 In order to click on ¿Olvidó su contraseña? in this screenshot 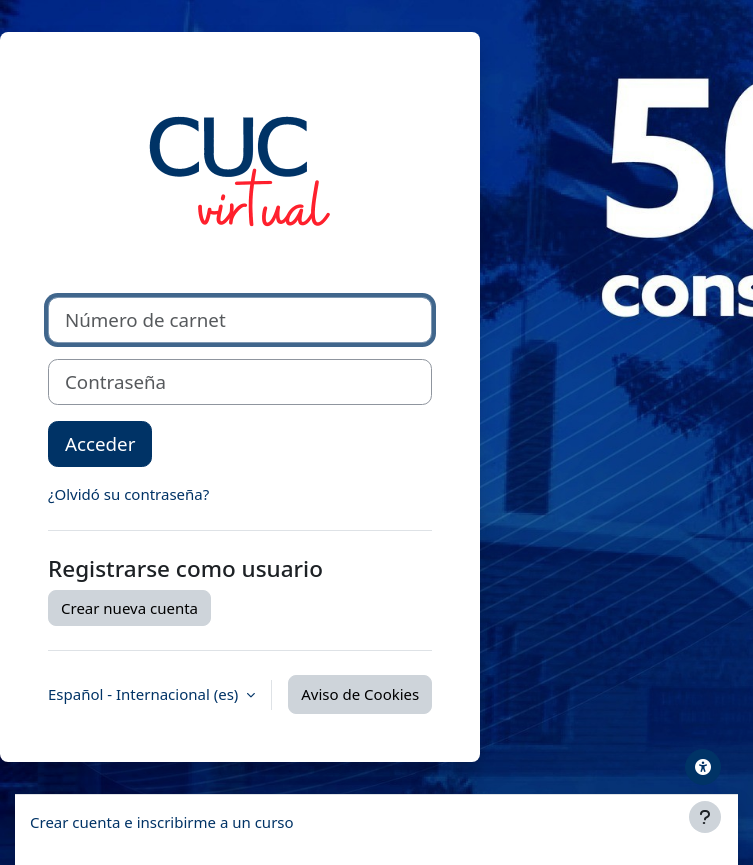, I will do `click(128, 494)`.